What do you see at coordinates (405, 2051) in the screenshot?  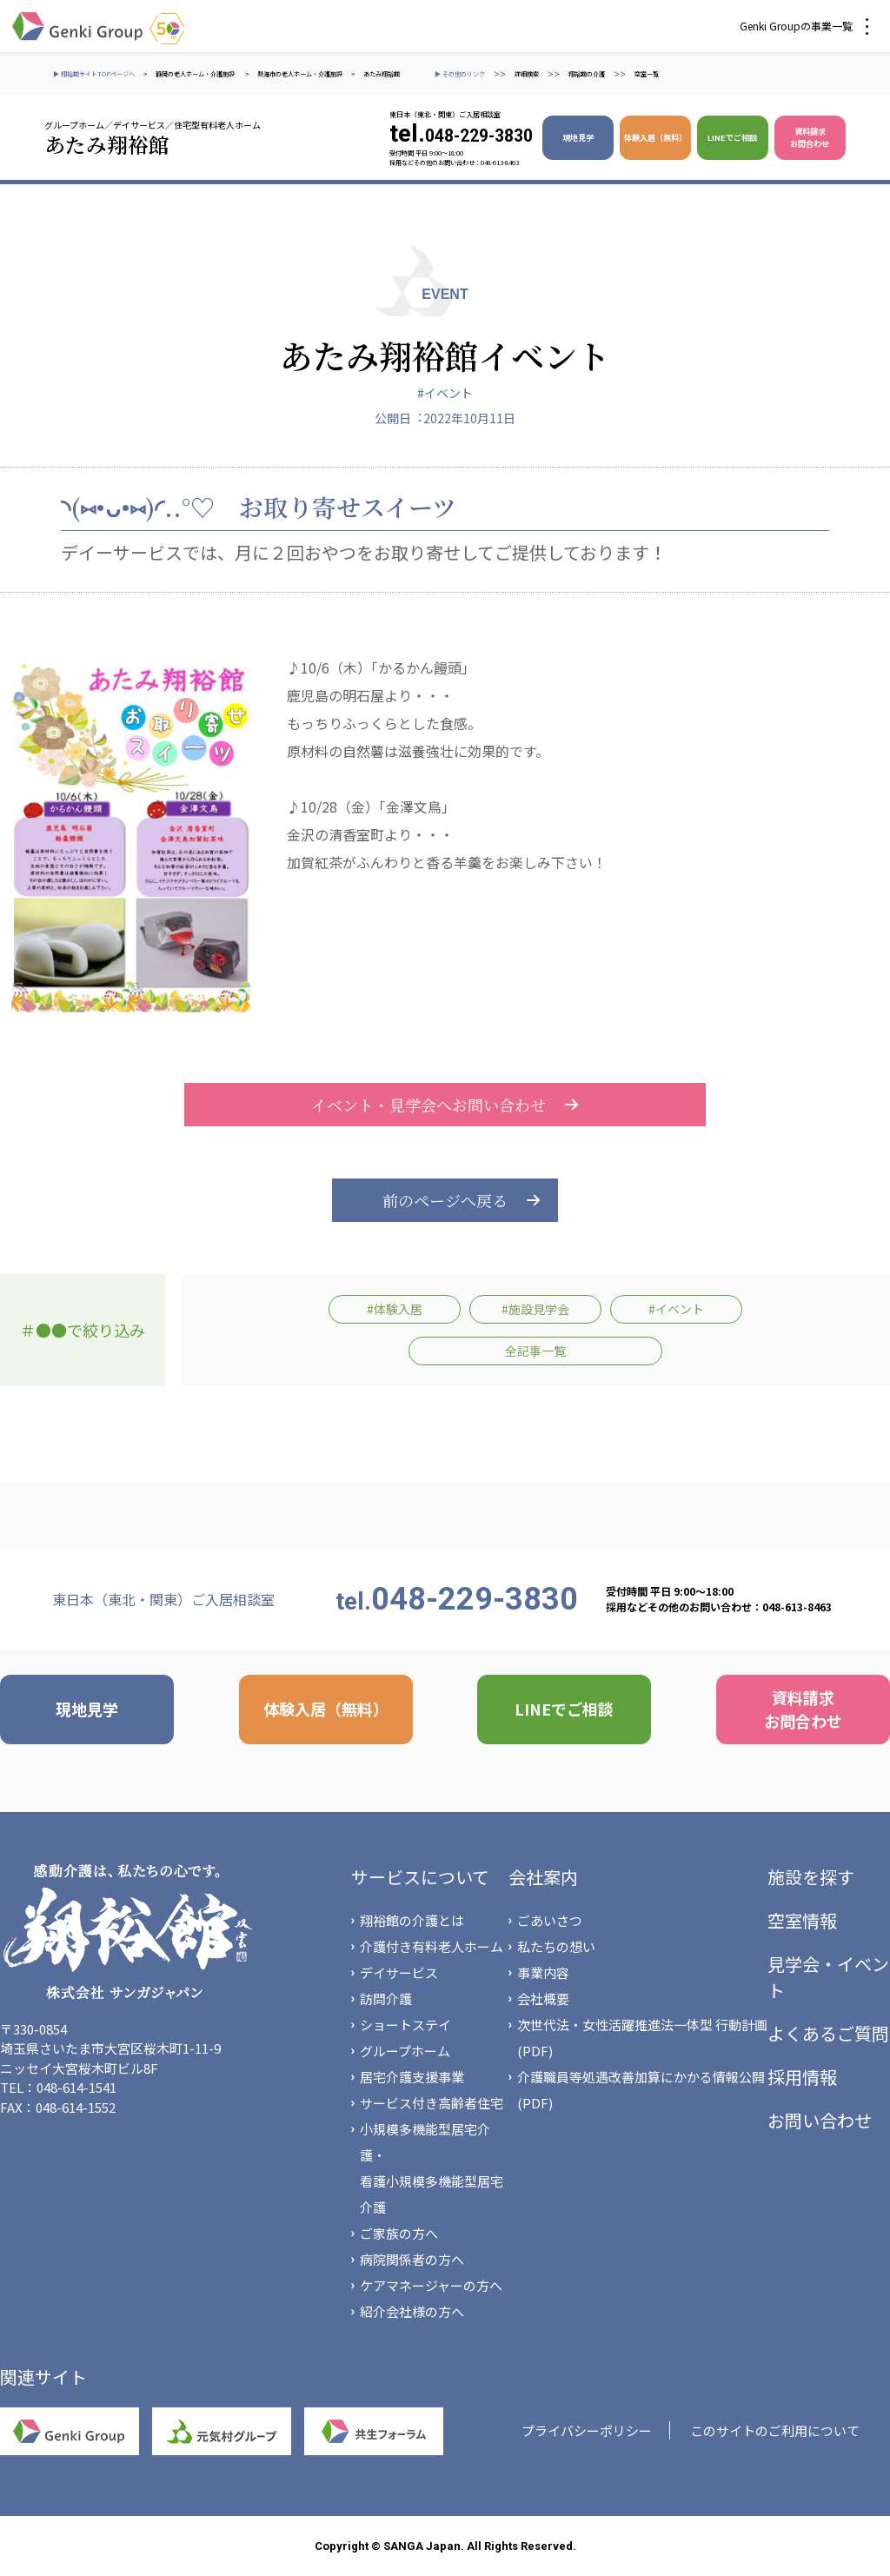 I see `グループホーム` at bounding box center [405, 2051].